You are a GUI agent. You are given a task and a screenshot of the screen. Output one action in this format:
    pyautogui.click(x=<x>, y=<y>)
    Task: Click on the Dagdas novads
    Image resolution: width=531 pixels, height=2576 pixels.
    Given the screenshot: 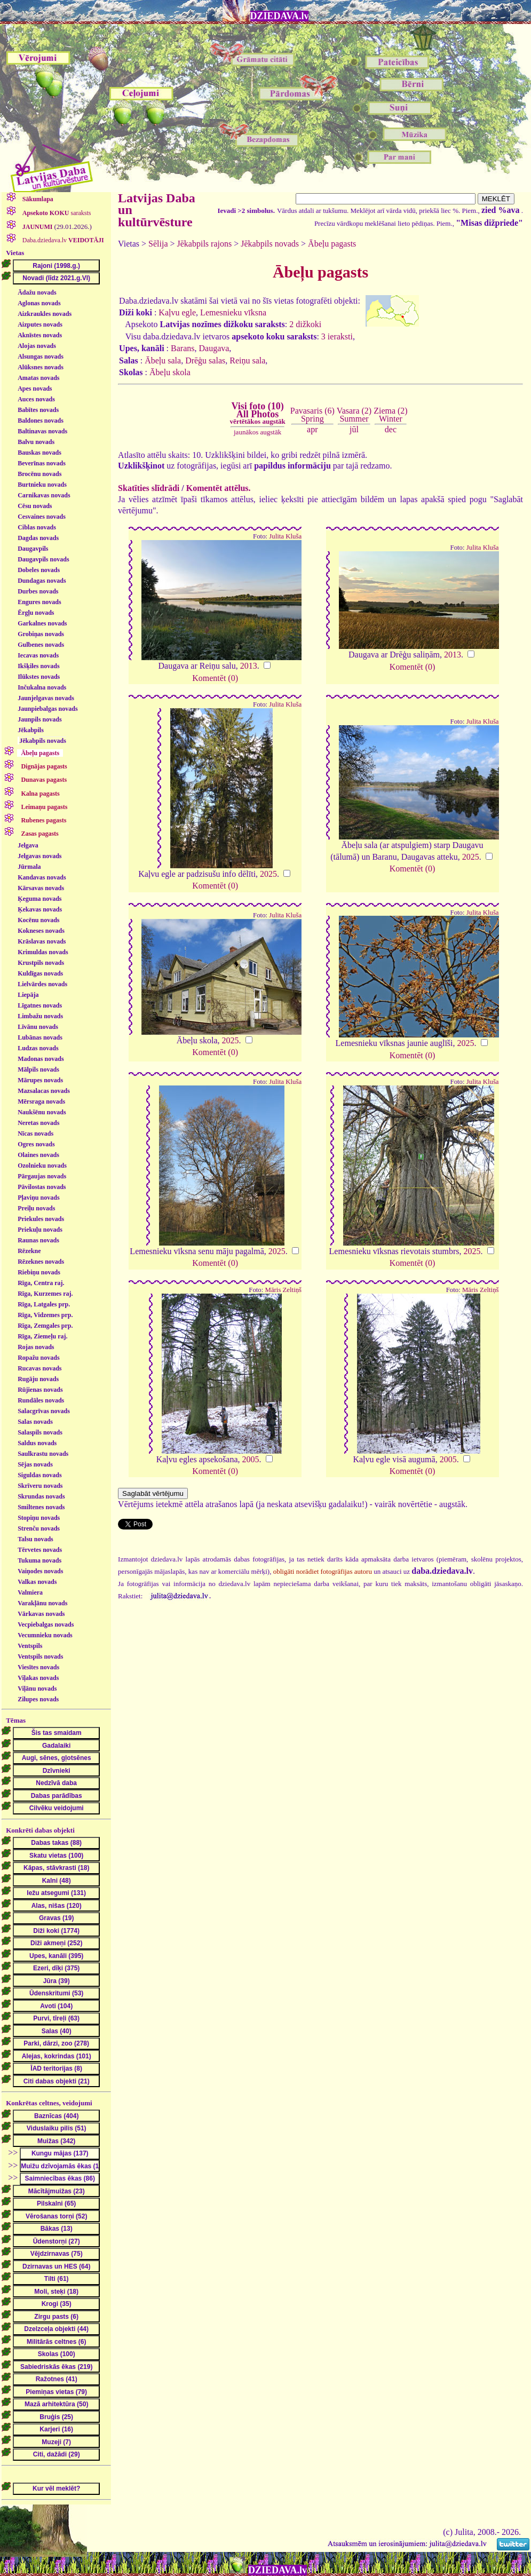 What is the action you would take?
    pyautogui.click(x=38, y=538)
    